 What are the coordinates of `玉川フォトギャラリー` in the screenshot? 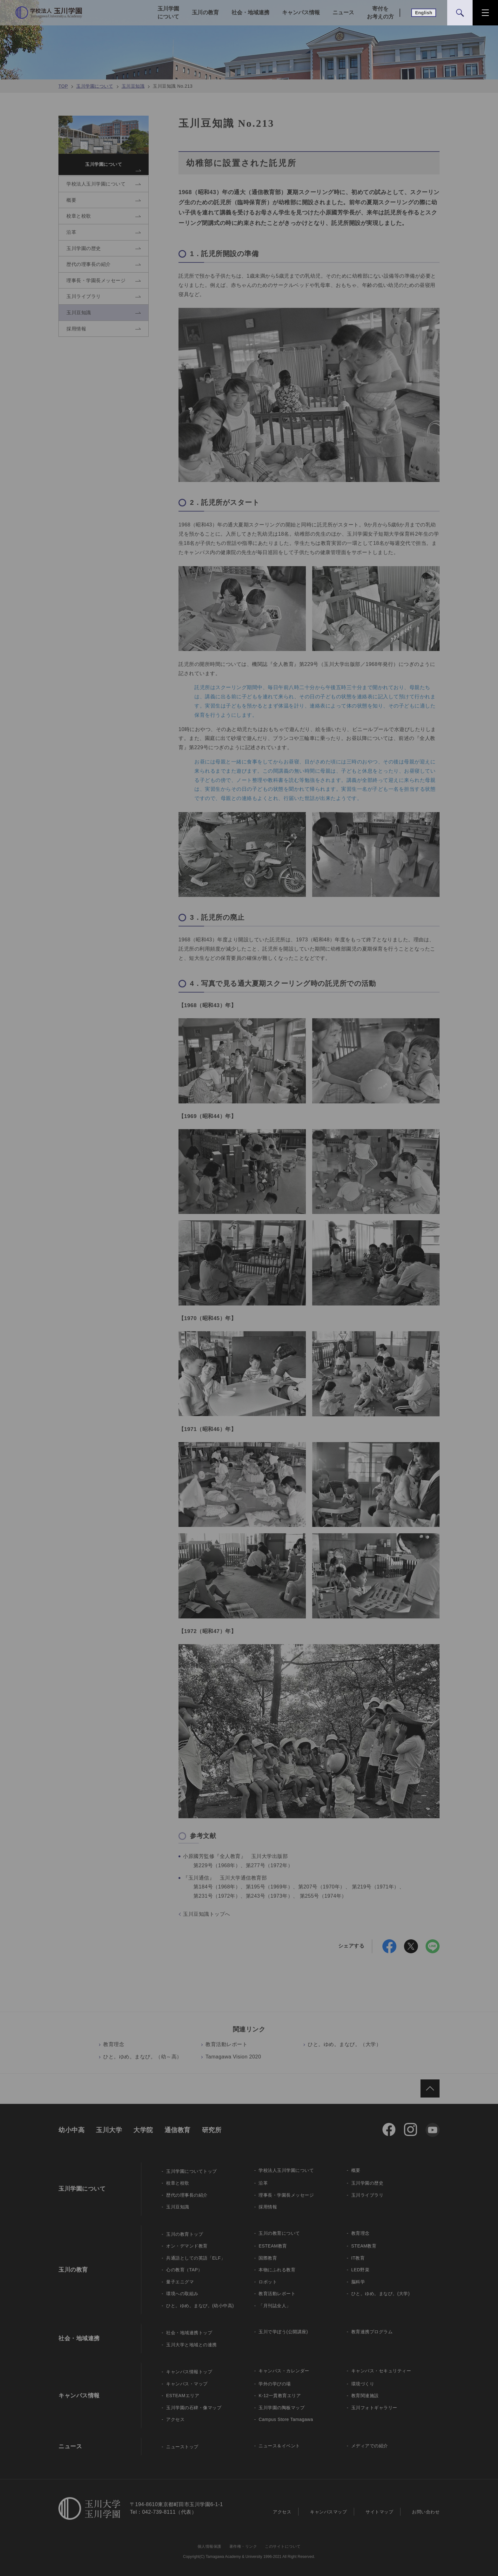 It's located at (374, 2407).